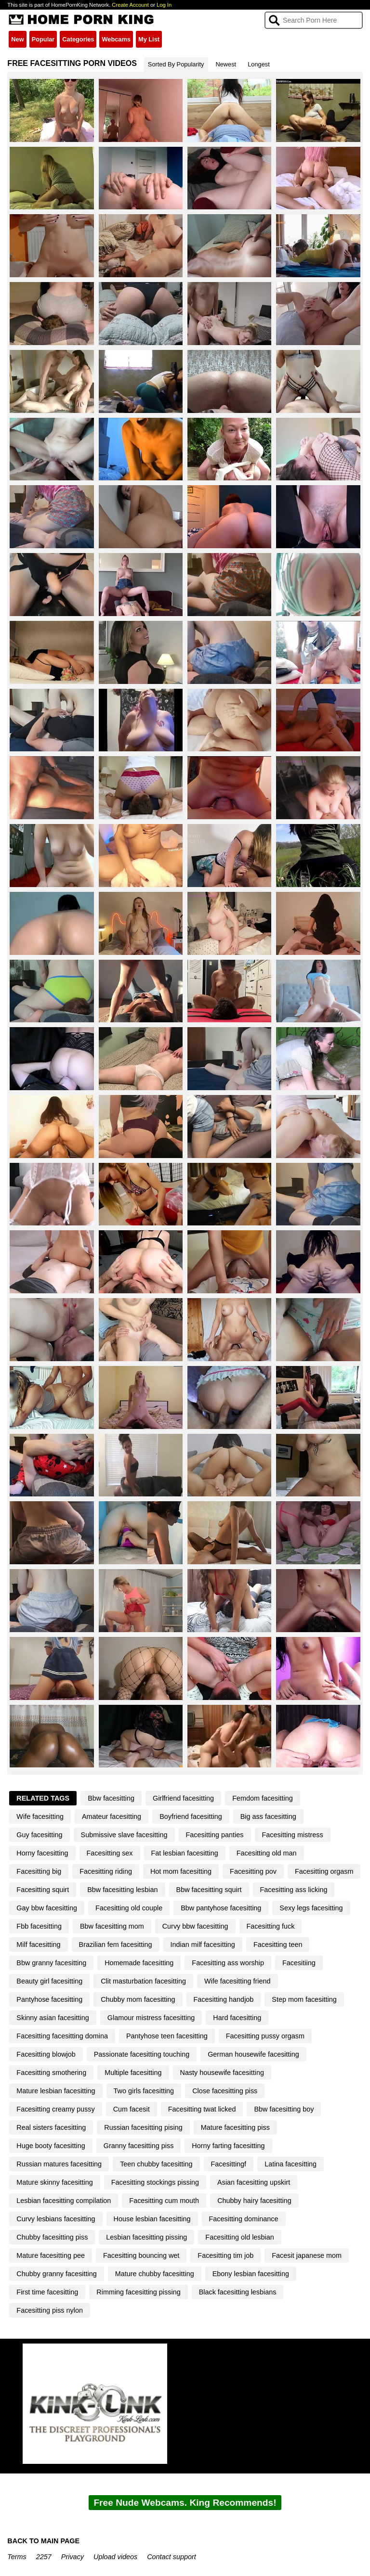 This screenshot has width=370, height=2576. What do you see at coordinates (49, 1981) in the screenshot?
I see `Beauty girl facesitting` at bounding box center [49, 1981].